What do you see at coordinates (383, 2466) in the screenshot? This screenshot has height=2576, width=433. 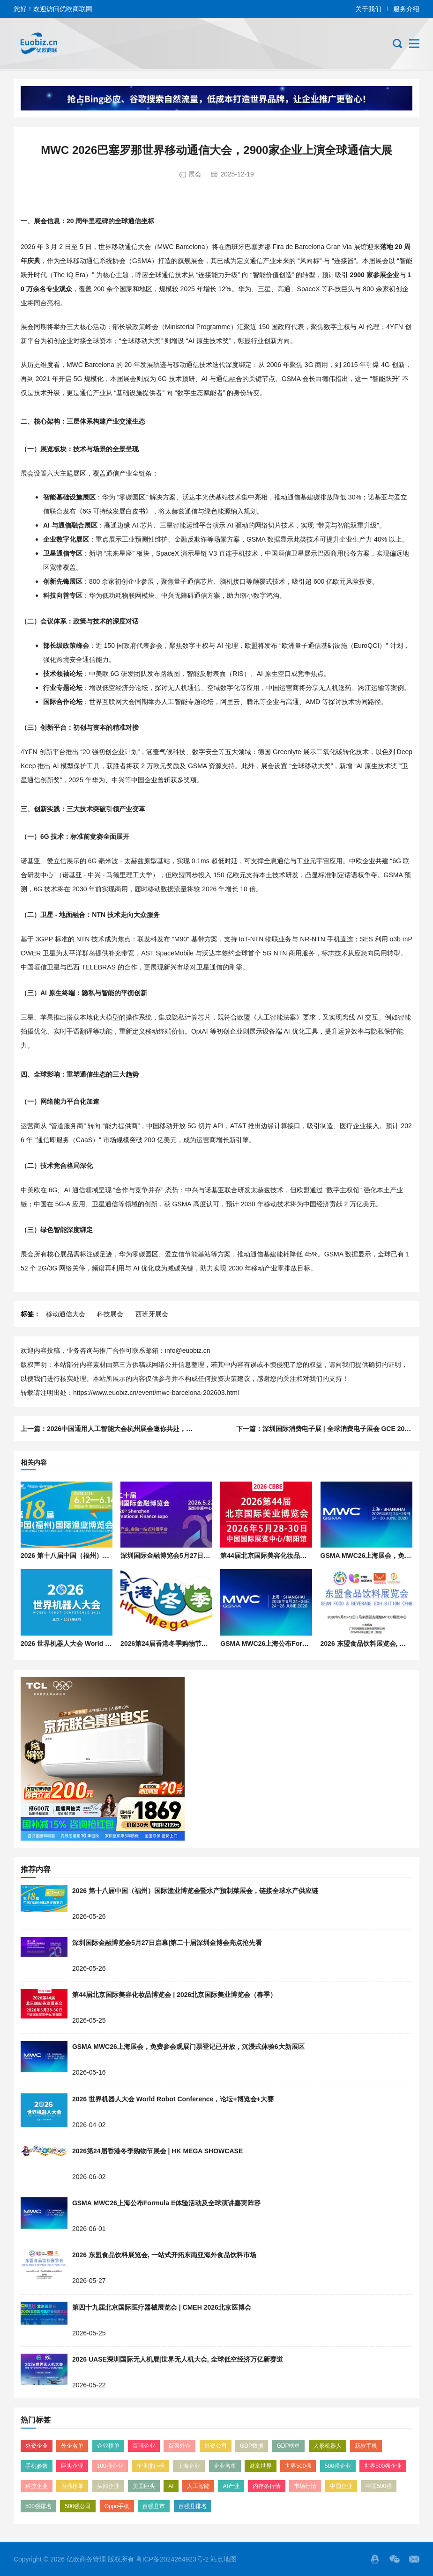 I see `世界500强企业` at bounding box center [383, 2466].